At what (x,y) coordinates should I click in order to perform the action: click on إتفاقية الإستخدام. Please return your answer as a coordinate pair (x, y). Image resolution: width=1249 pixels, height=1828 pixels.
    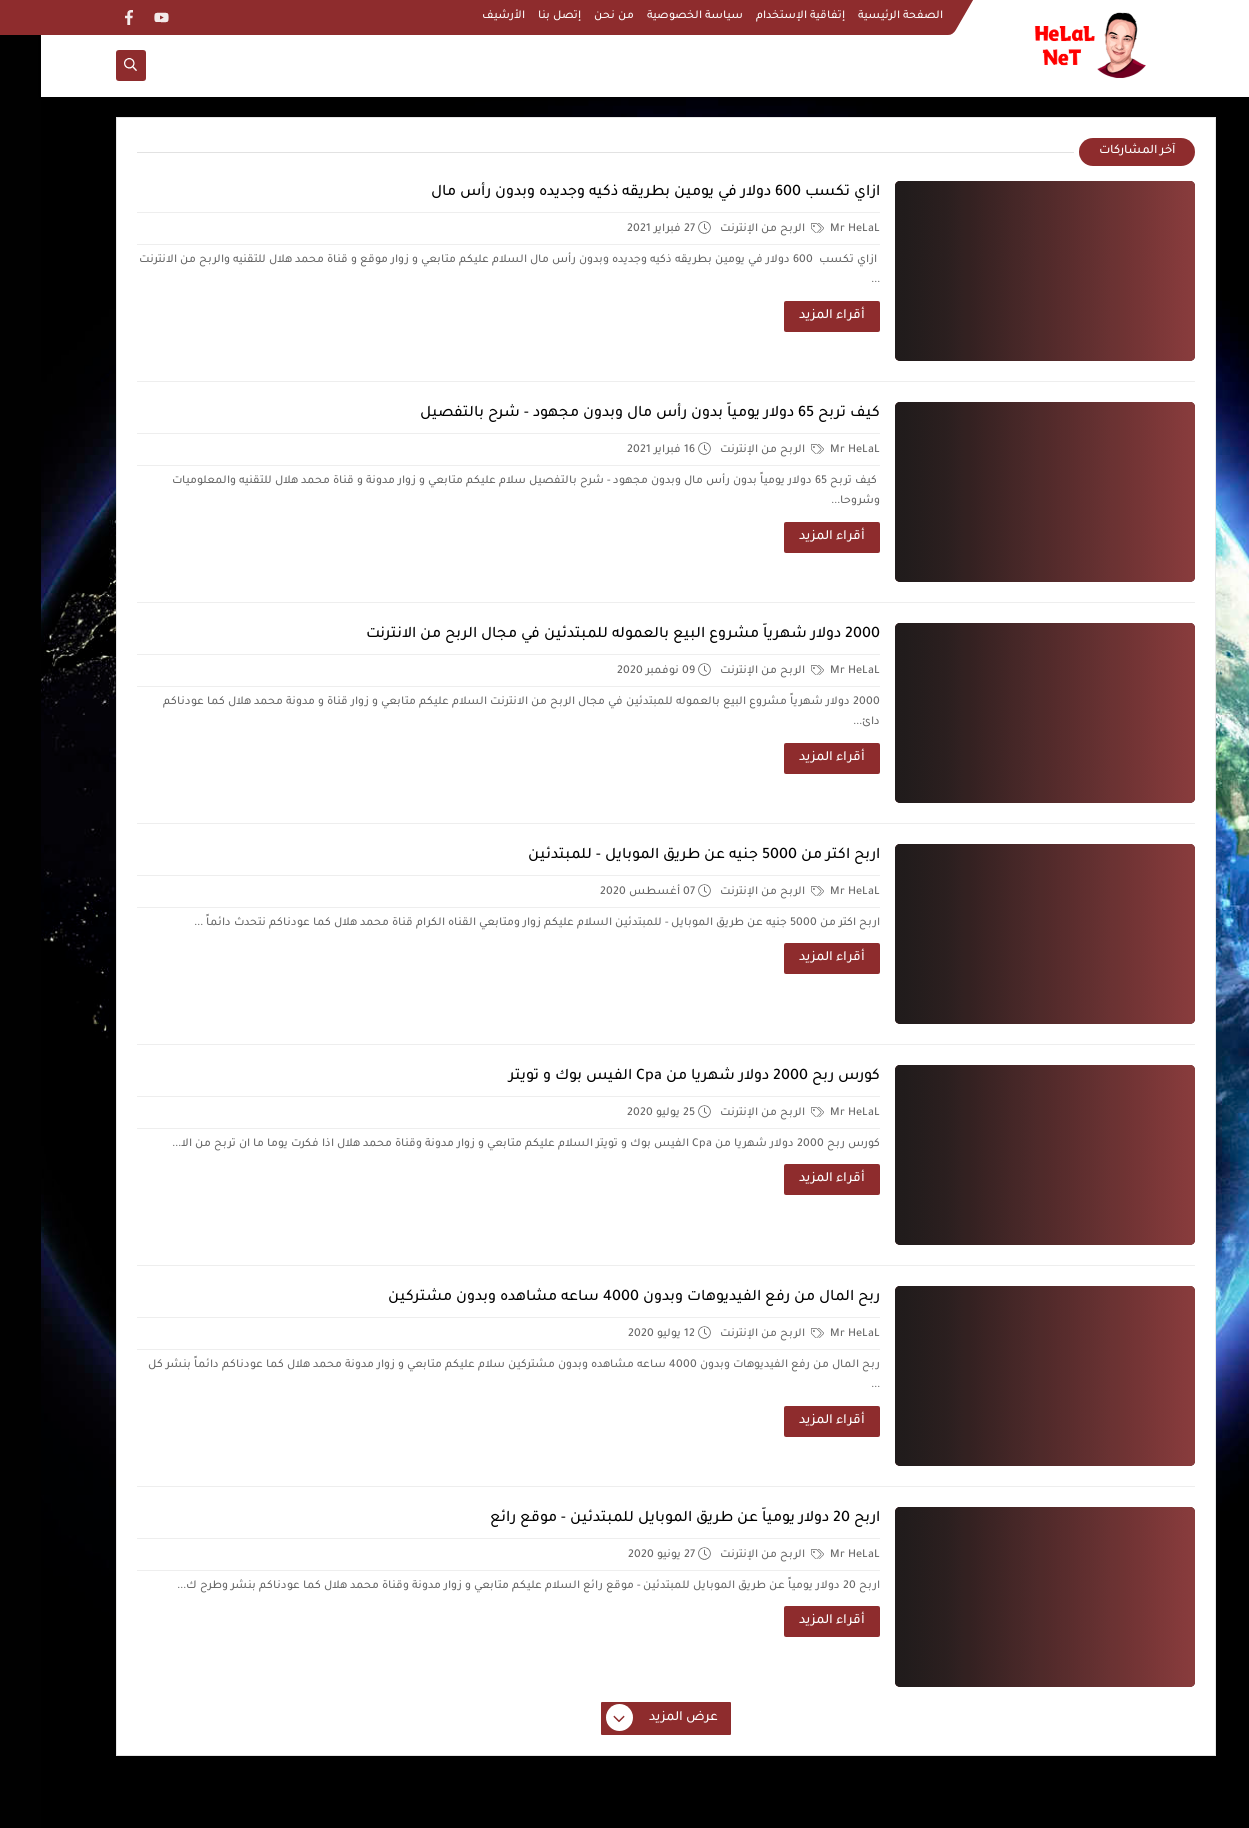
    Looking at the image, I should click on (759, 16).